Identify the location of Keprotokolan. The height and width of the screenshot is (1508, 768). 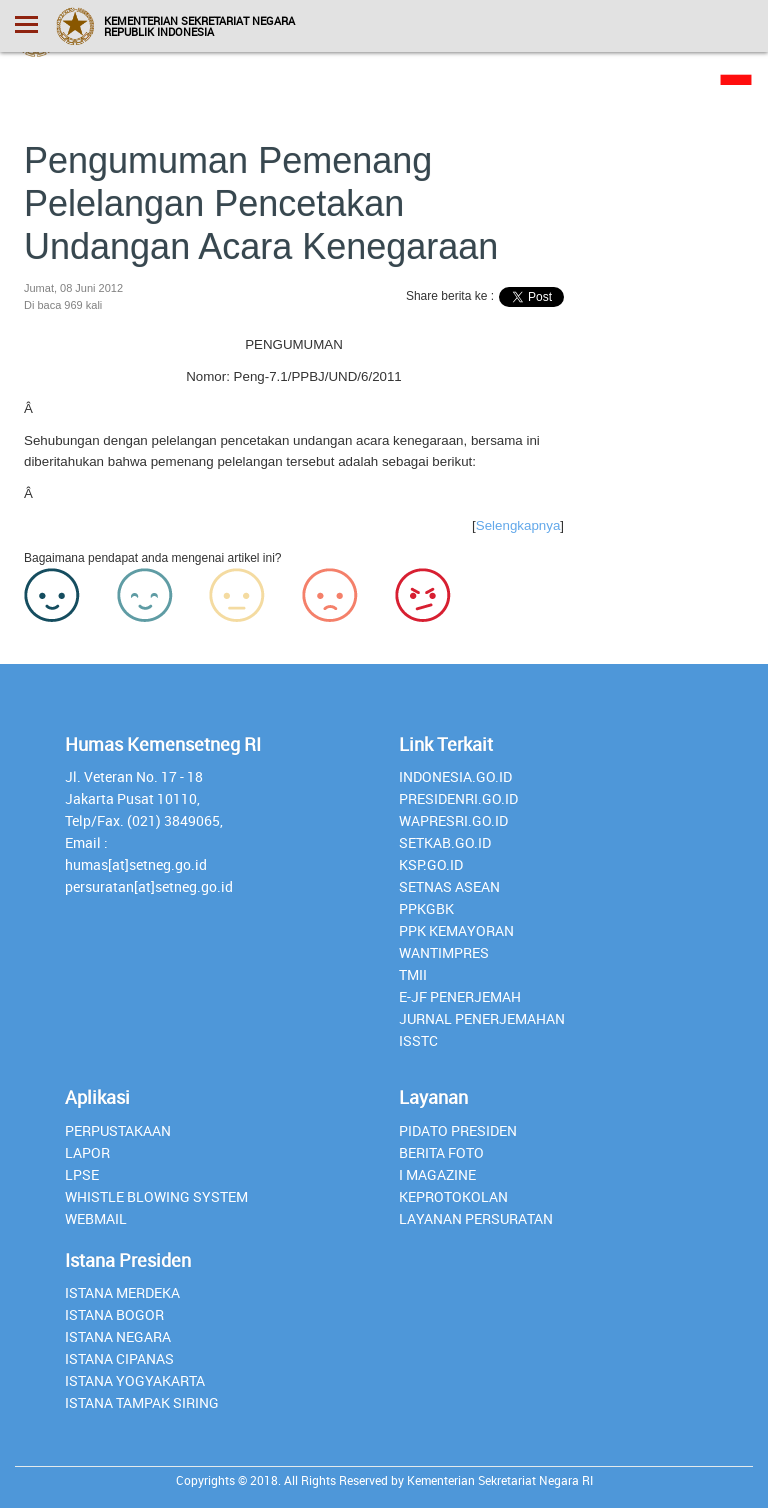
(453, 1196).